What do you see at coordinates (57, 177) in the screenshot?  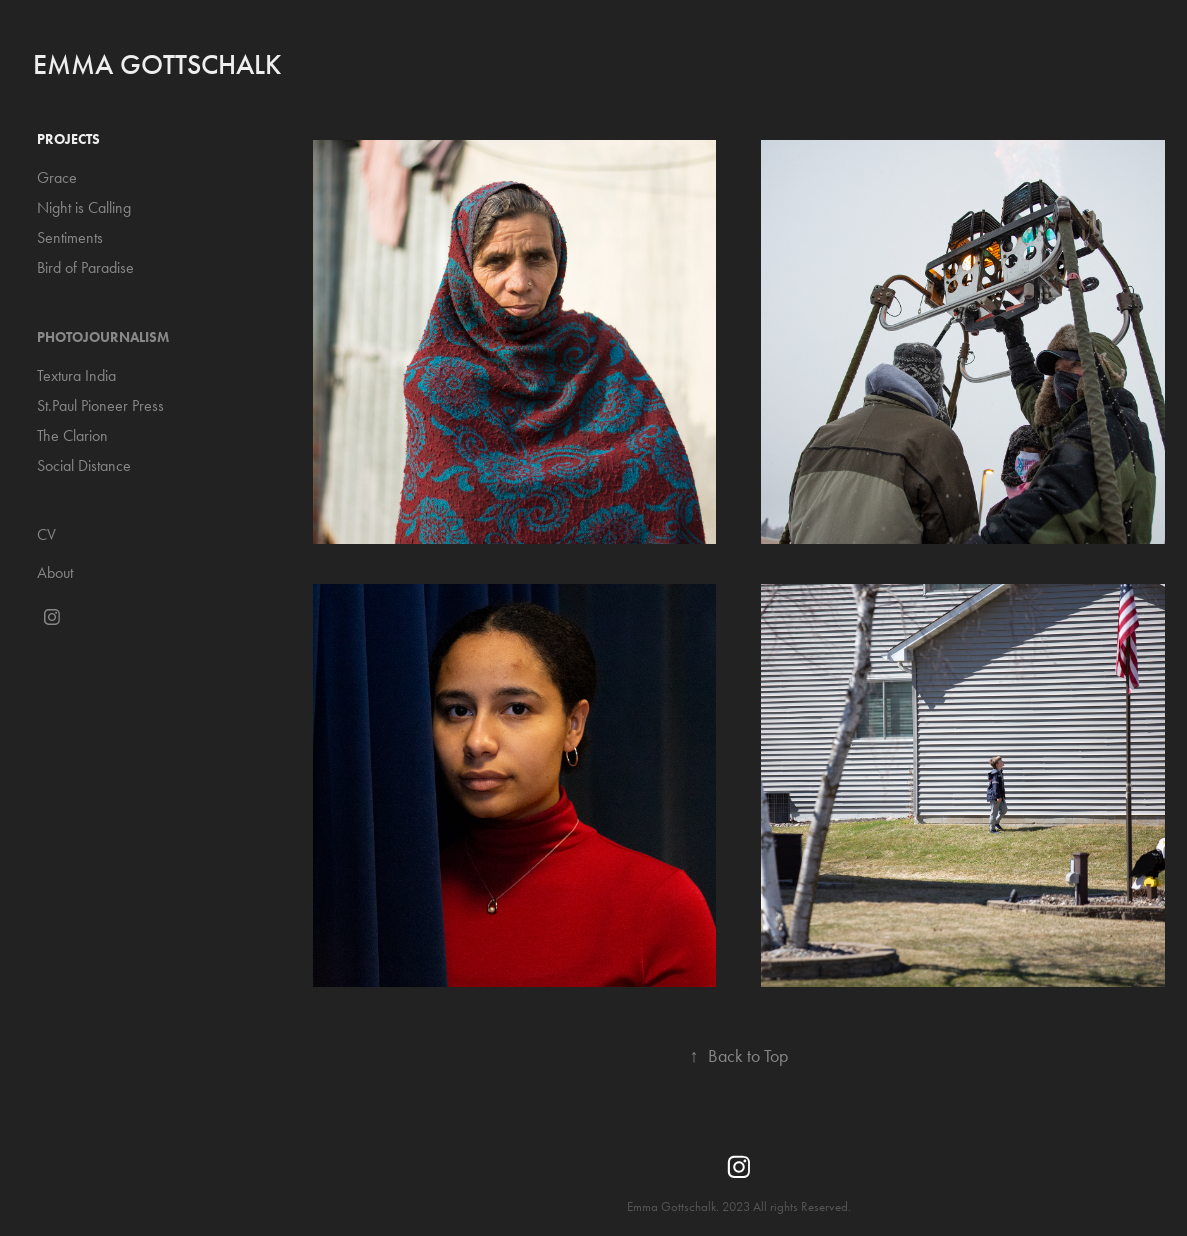 I see `Grace` at bounding box center [57, 177].